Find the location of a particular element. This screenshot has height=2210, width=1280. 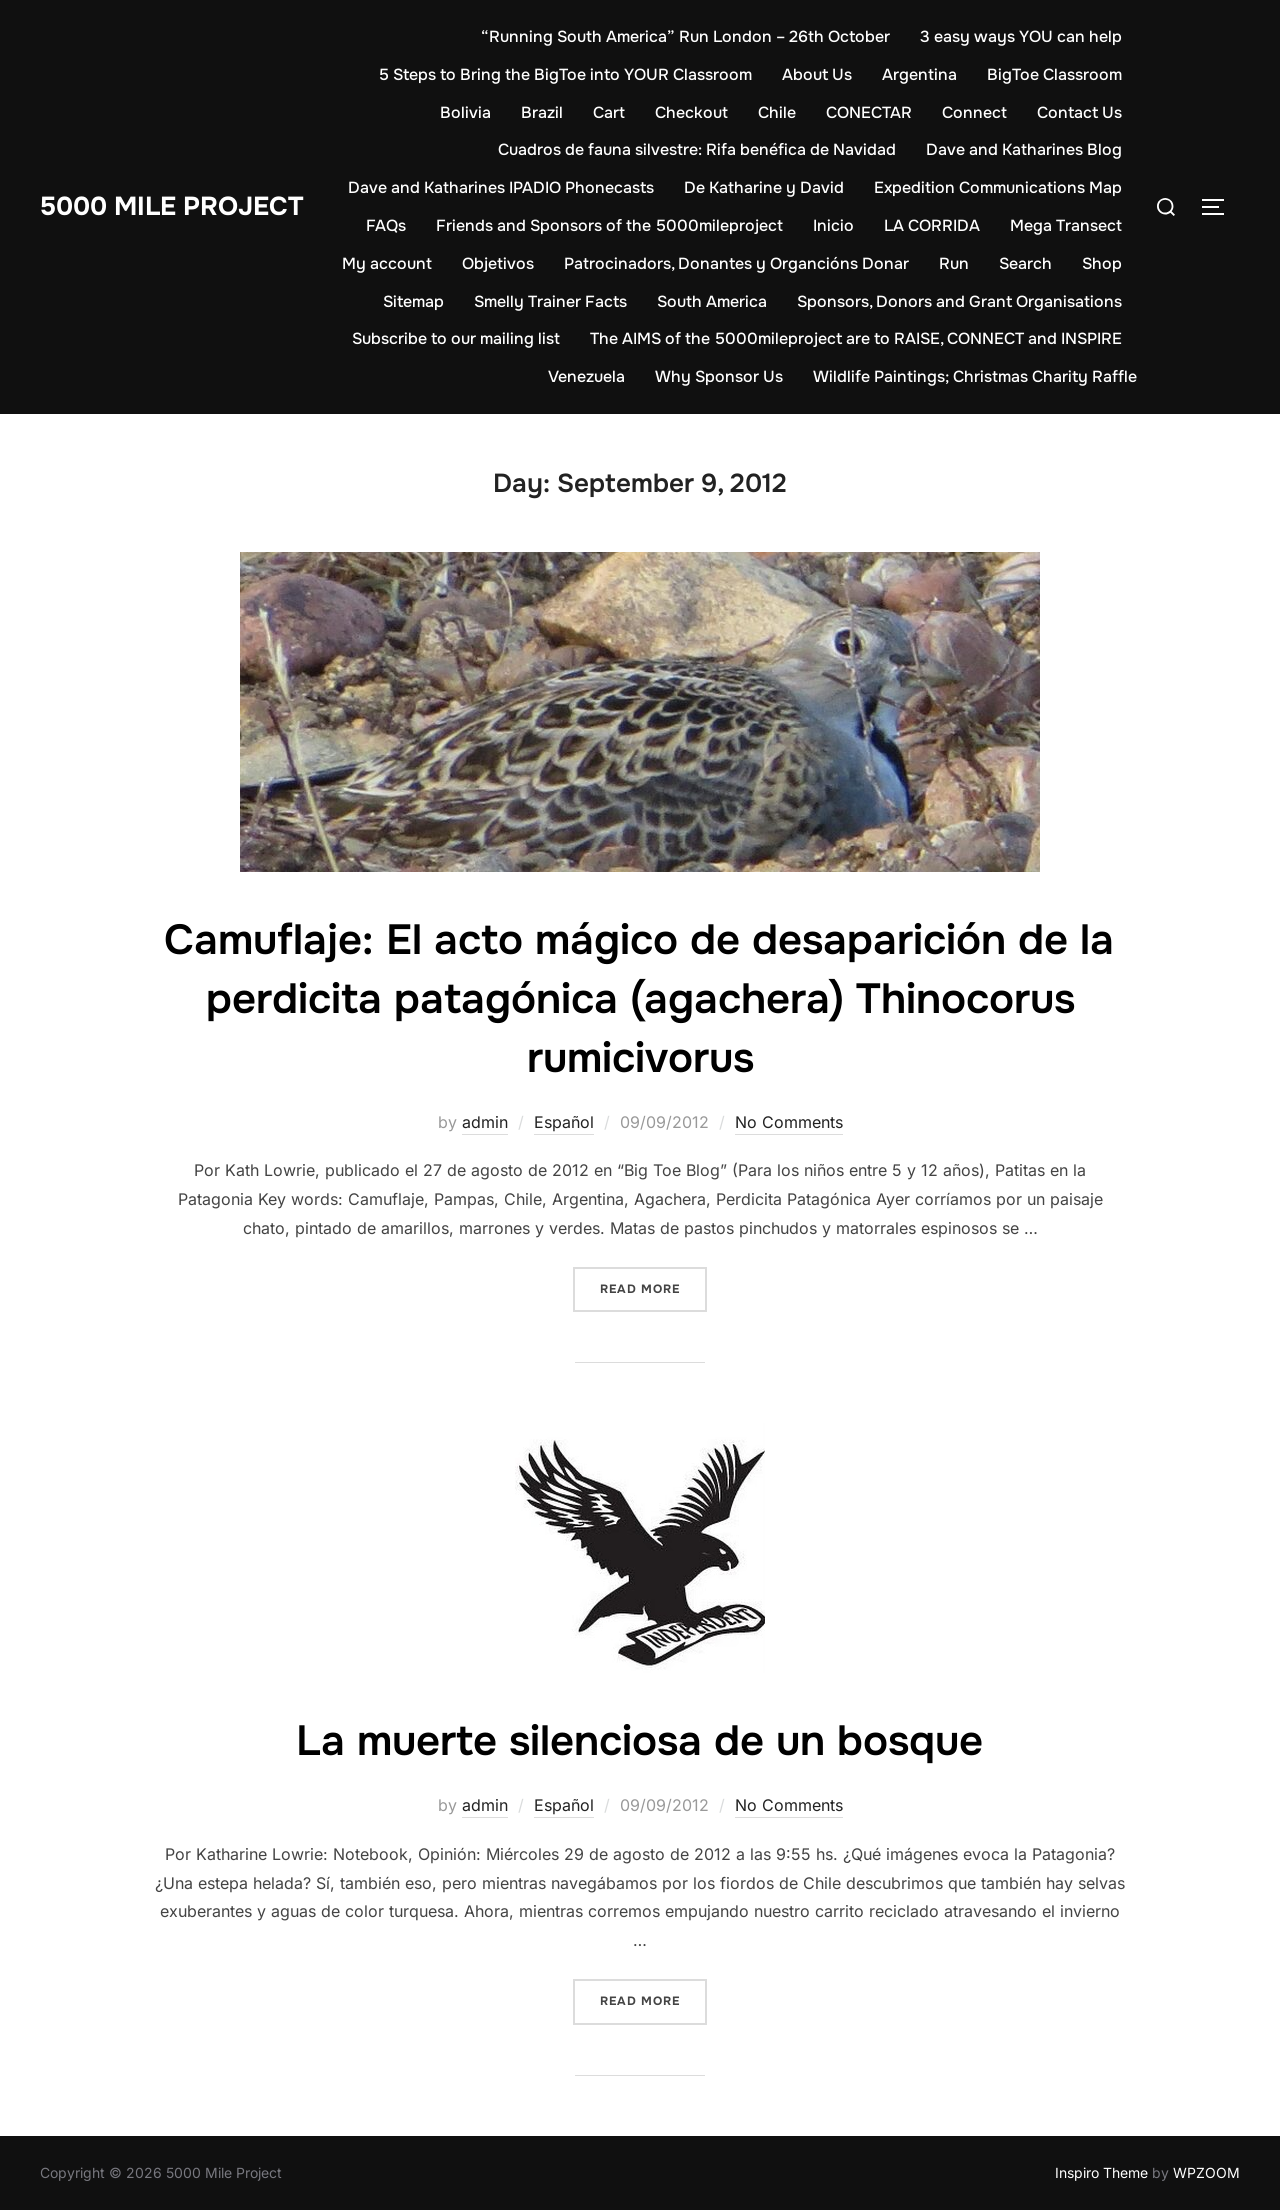

The AIMS of the 5000mileproject are to RAISE, CONNECT and INSPIRE is located at coordinates (856, 338).